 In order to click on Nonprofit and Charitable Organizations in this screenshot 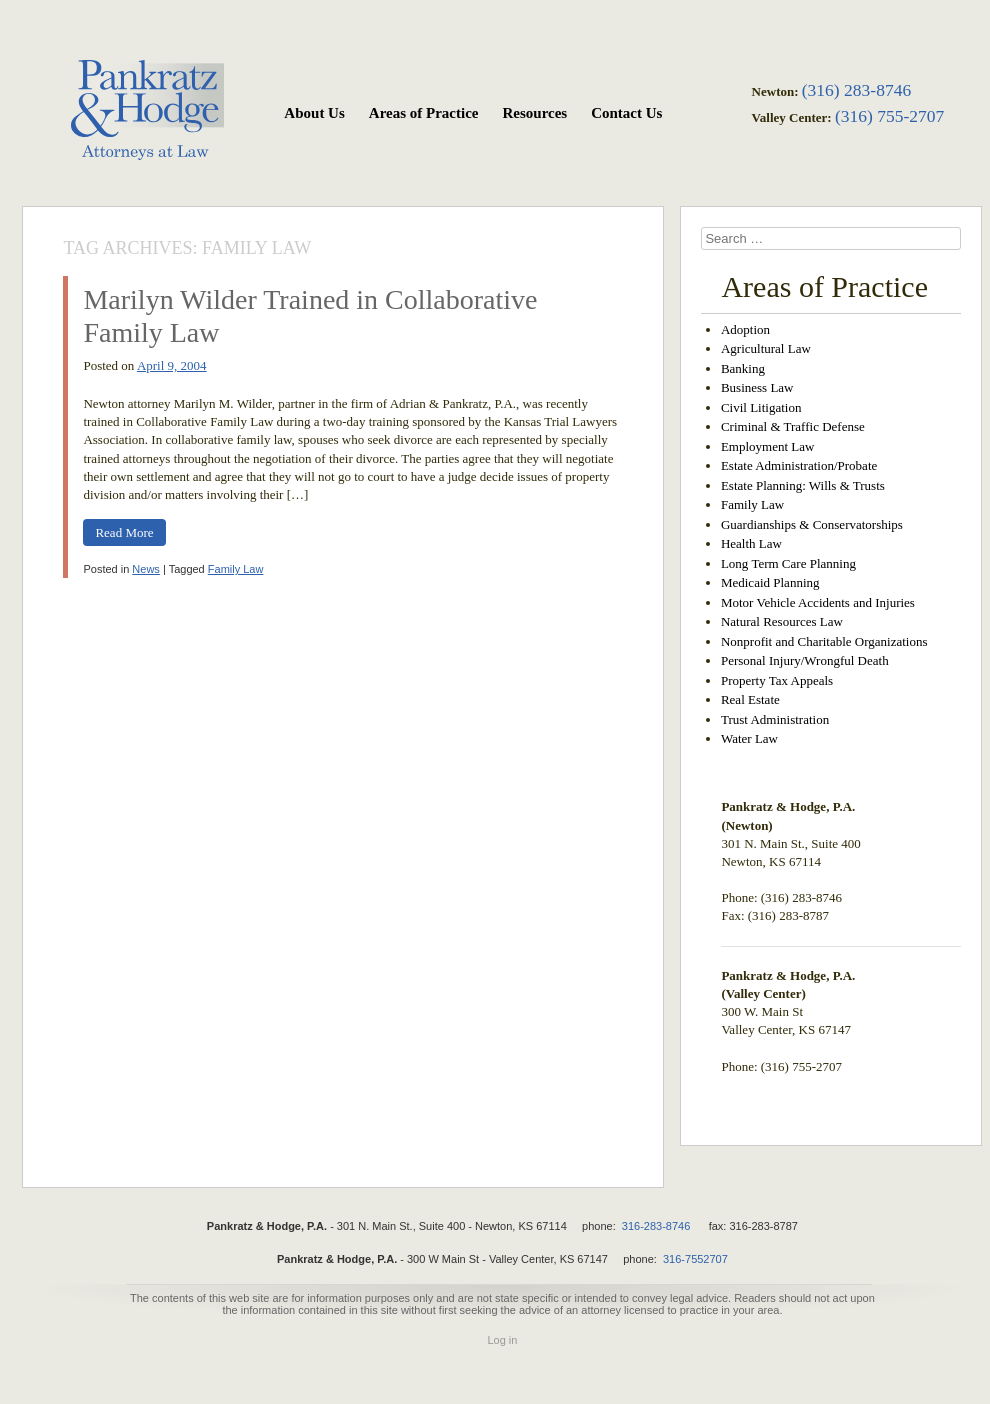, I will do `click(824, 641)`.